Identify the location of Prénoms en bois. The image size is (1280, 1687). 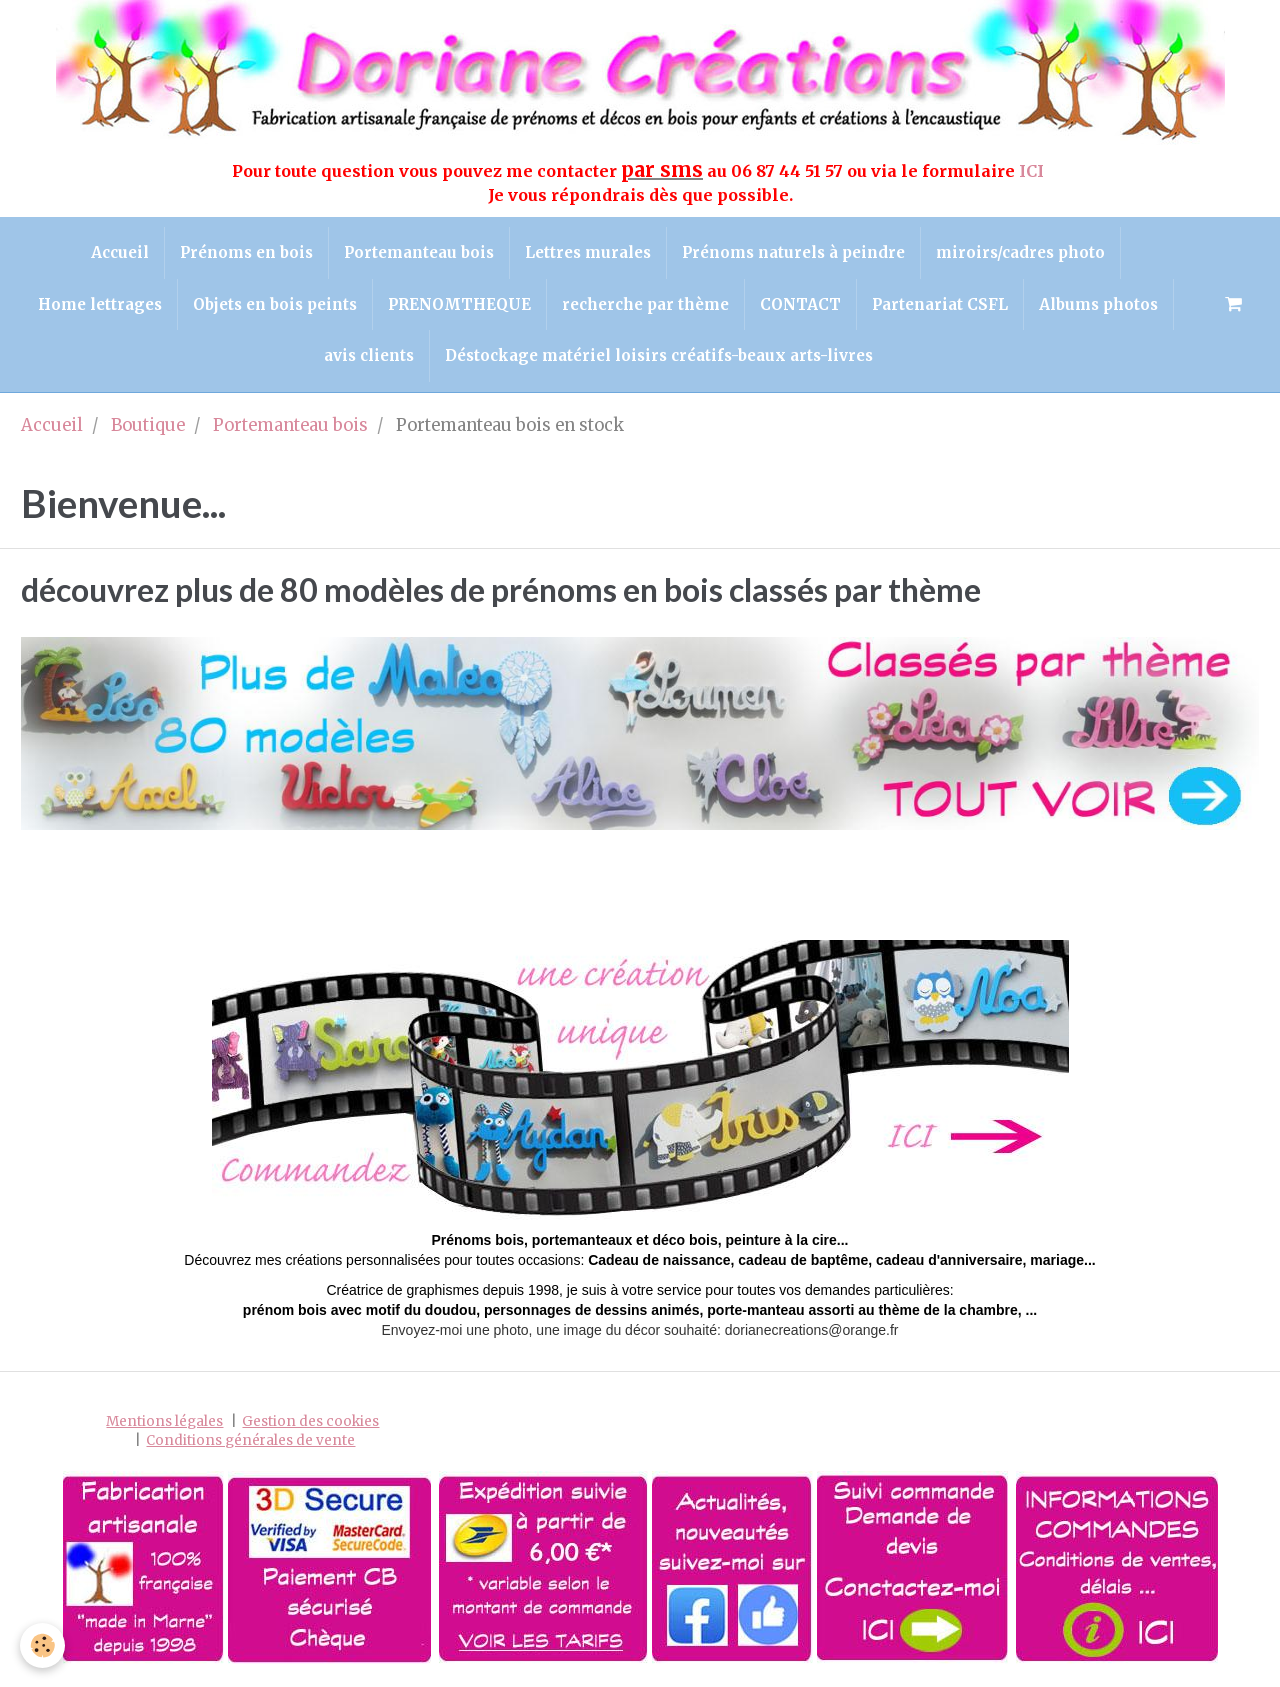
(246, 252).